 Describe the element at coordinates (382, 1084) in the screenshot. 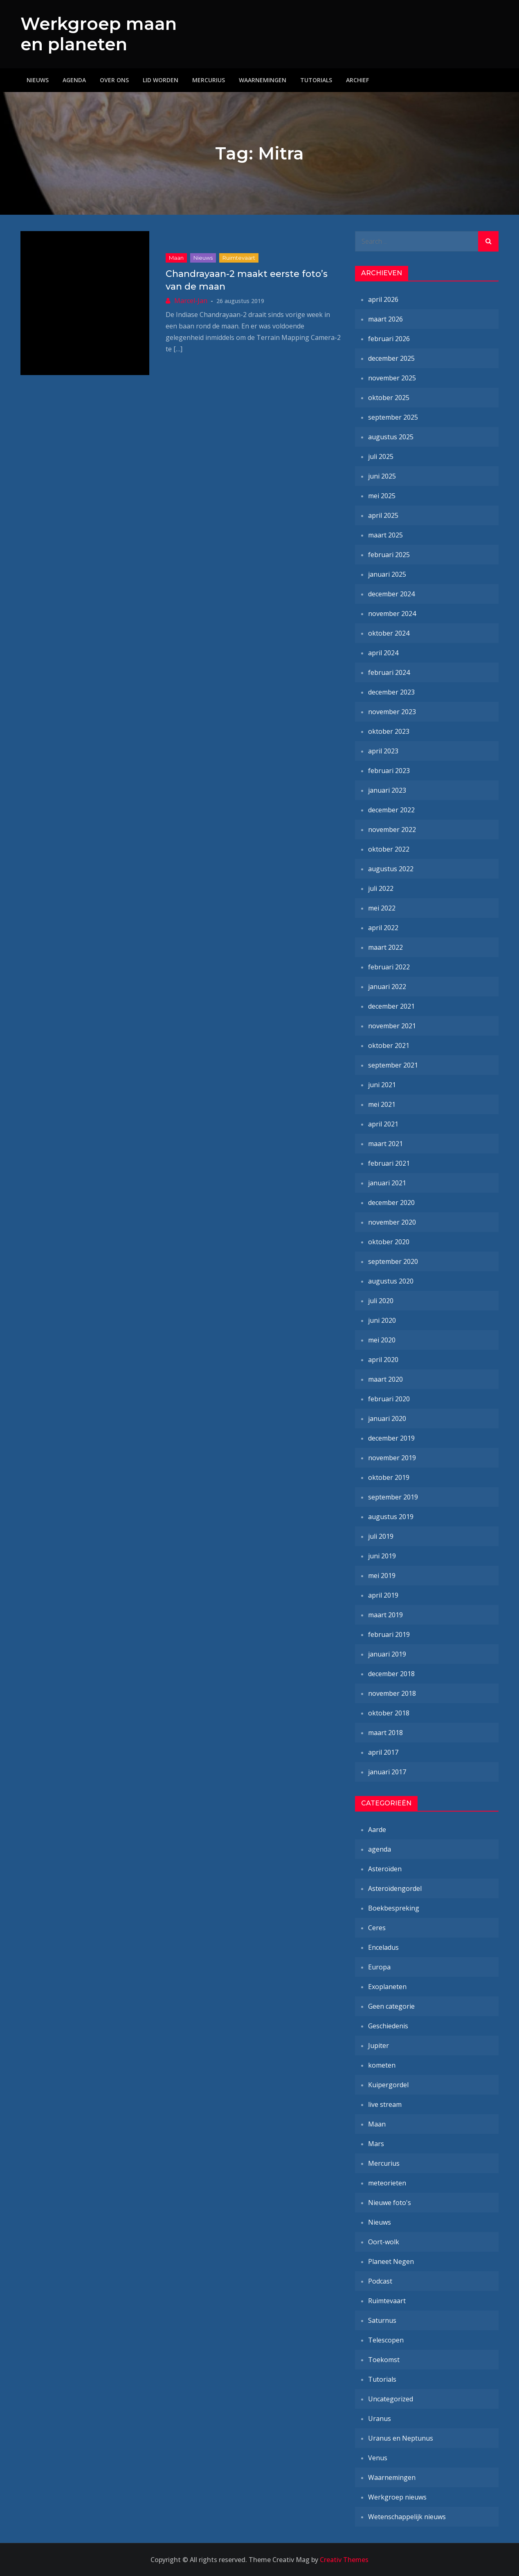

I see `juni 2021` at that location.